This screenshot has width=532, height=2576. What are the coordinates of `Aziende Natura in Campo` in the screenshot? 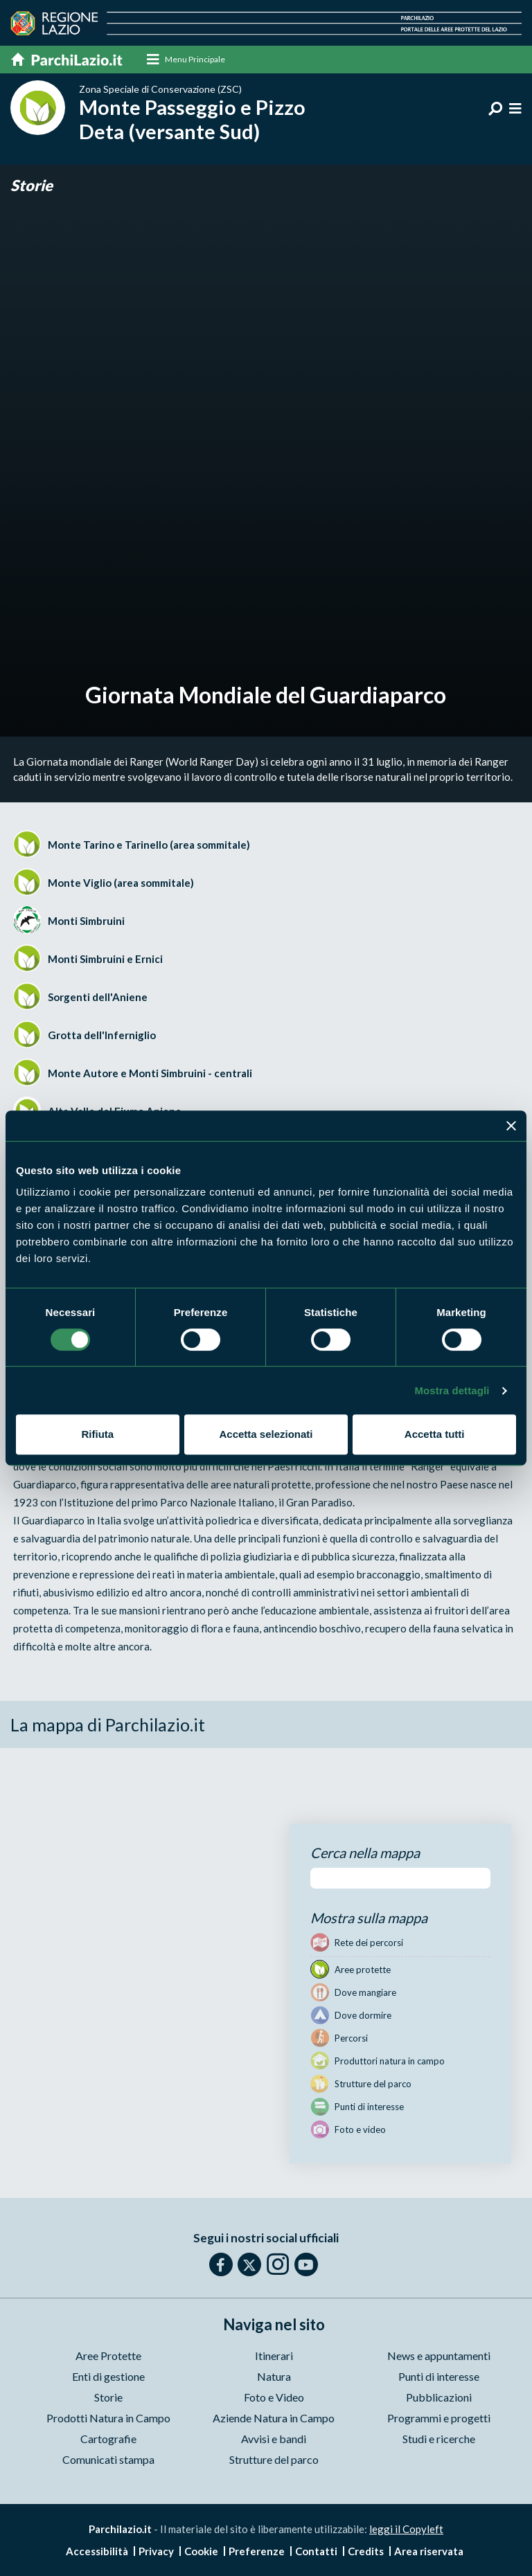 It's located at (274, 2418).